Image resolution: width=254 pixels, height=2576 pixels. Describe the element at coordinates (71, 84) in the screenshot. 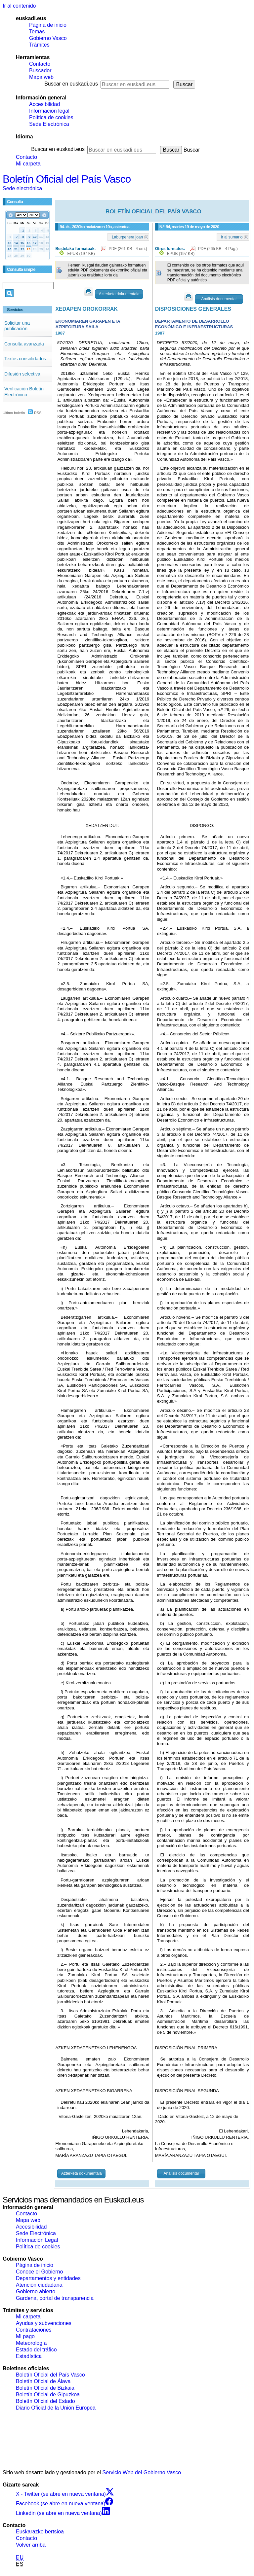

I see `Buscar en euskadi.eus` at that location.